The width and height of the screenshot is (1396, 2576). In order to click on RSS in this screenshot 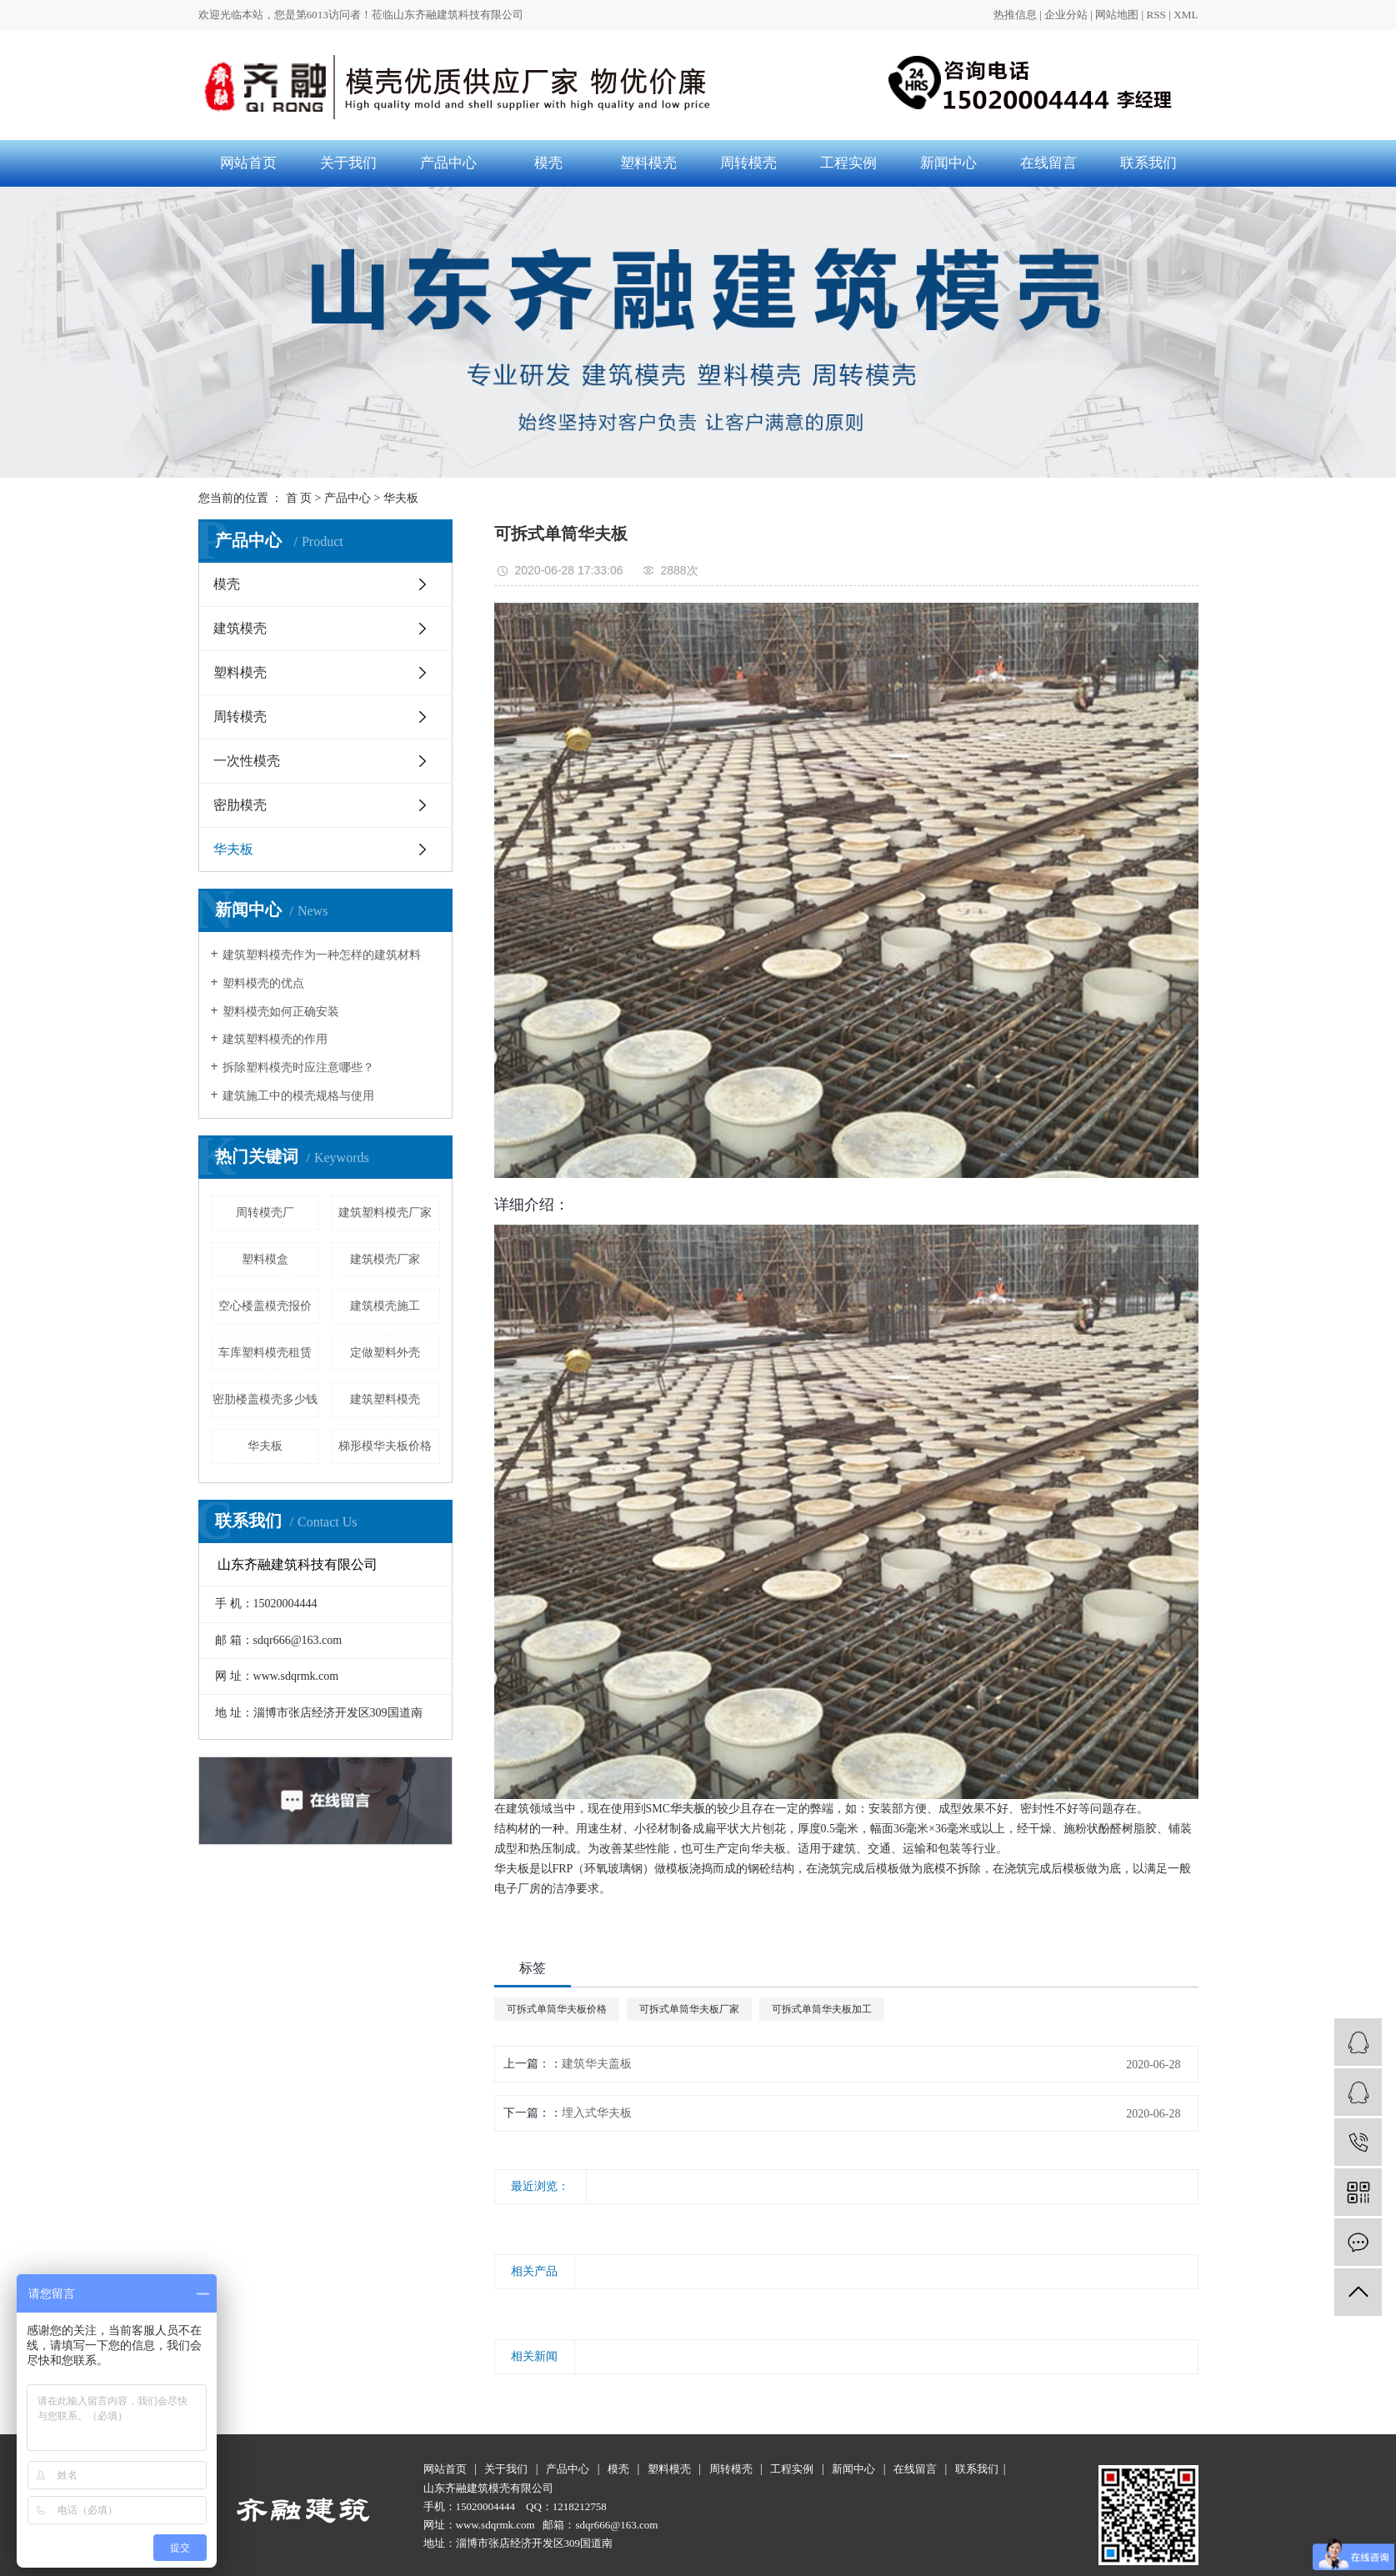, I will do `click(1155, 14)`.